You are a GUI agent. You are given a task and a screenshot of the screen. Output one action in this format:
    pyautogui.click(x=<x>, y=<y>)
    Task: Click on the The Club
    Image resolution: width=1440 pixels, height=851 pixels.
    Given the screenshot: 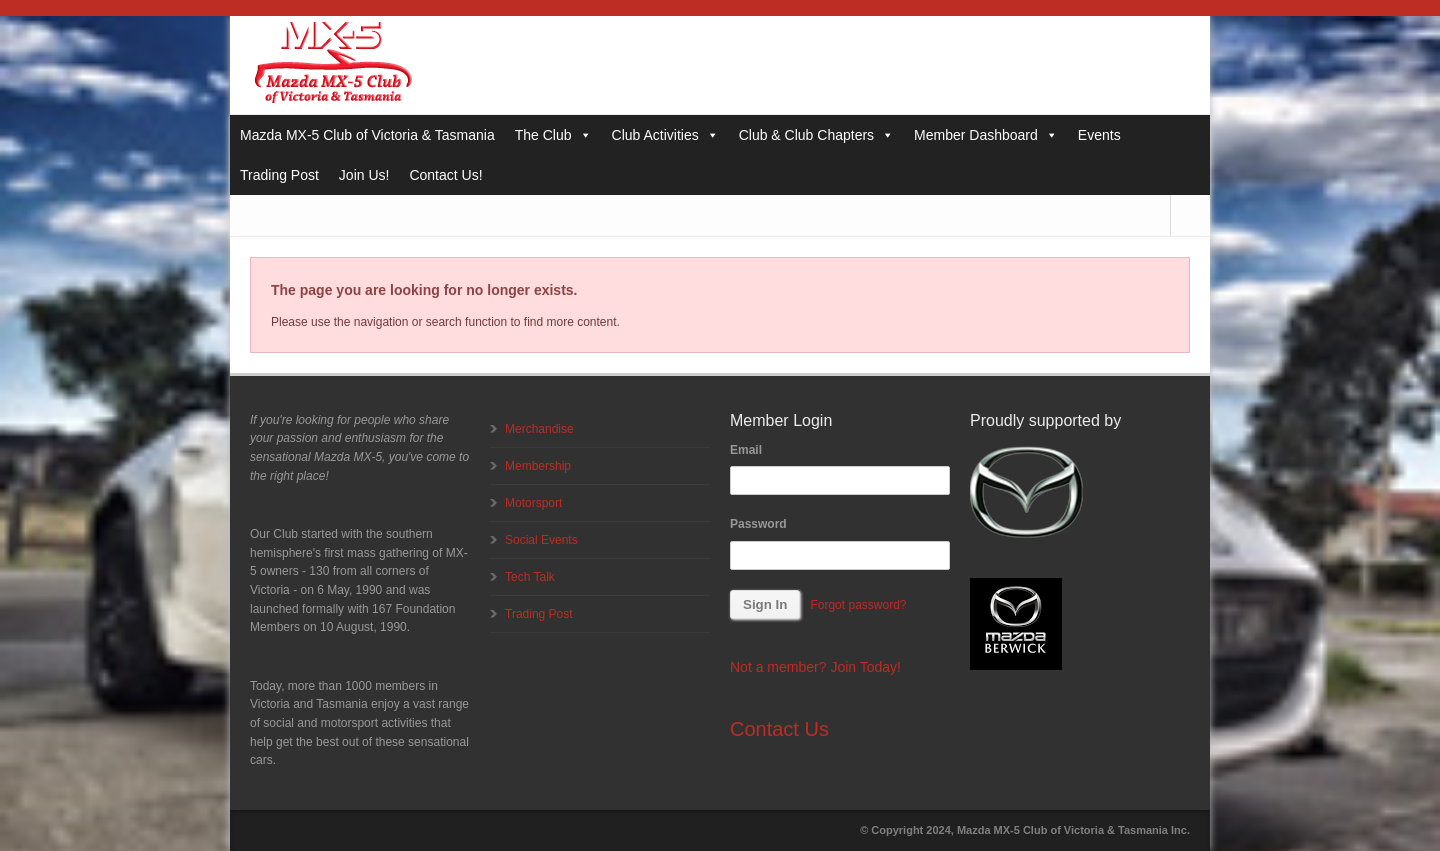 What is the action you would take?
    pyautogui.click(x=553, y=135)
    